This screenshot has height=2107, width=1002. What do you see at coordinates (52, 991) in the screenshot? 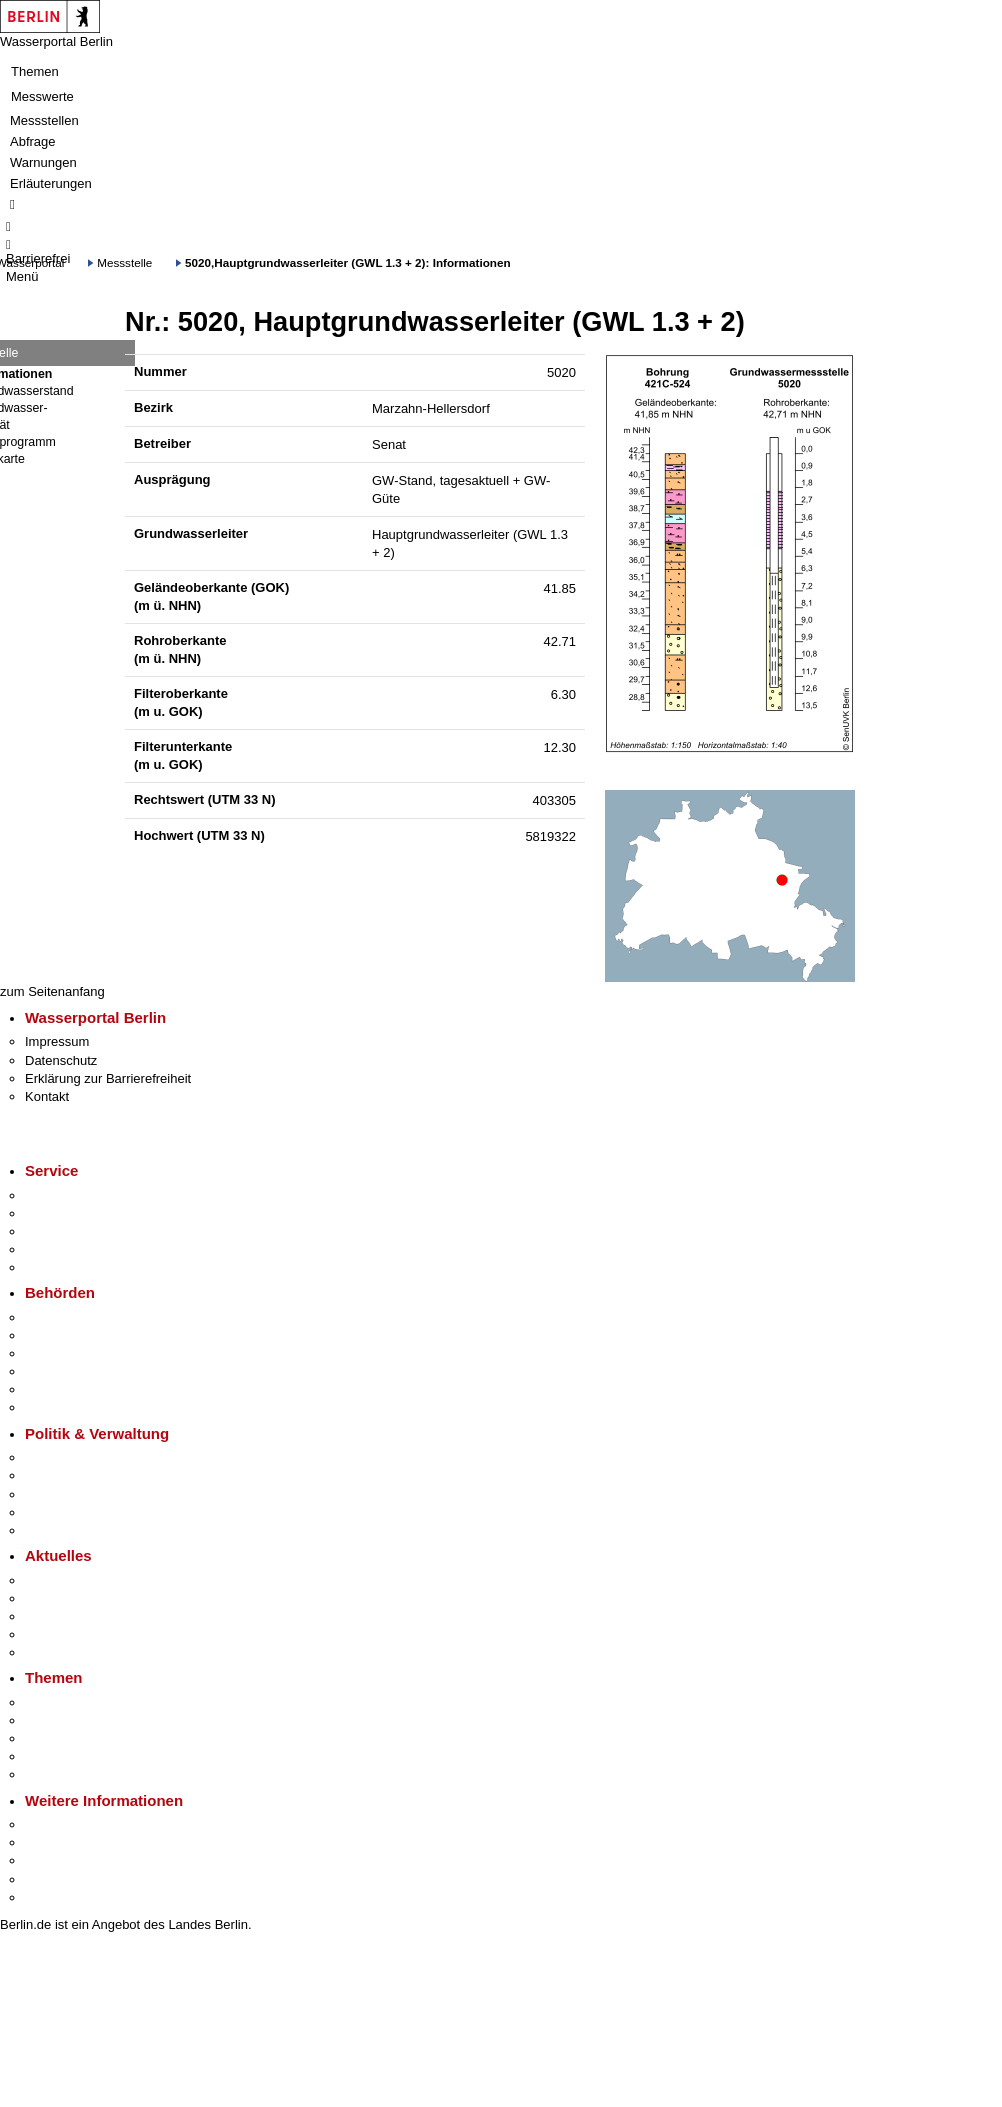
I see `zum Seitenanfang` at bounding box center [52, 991].